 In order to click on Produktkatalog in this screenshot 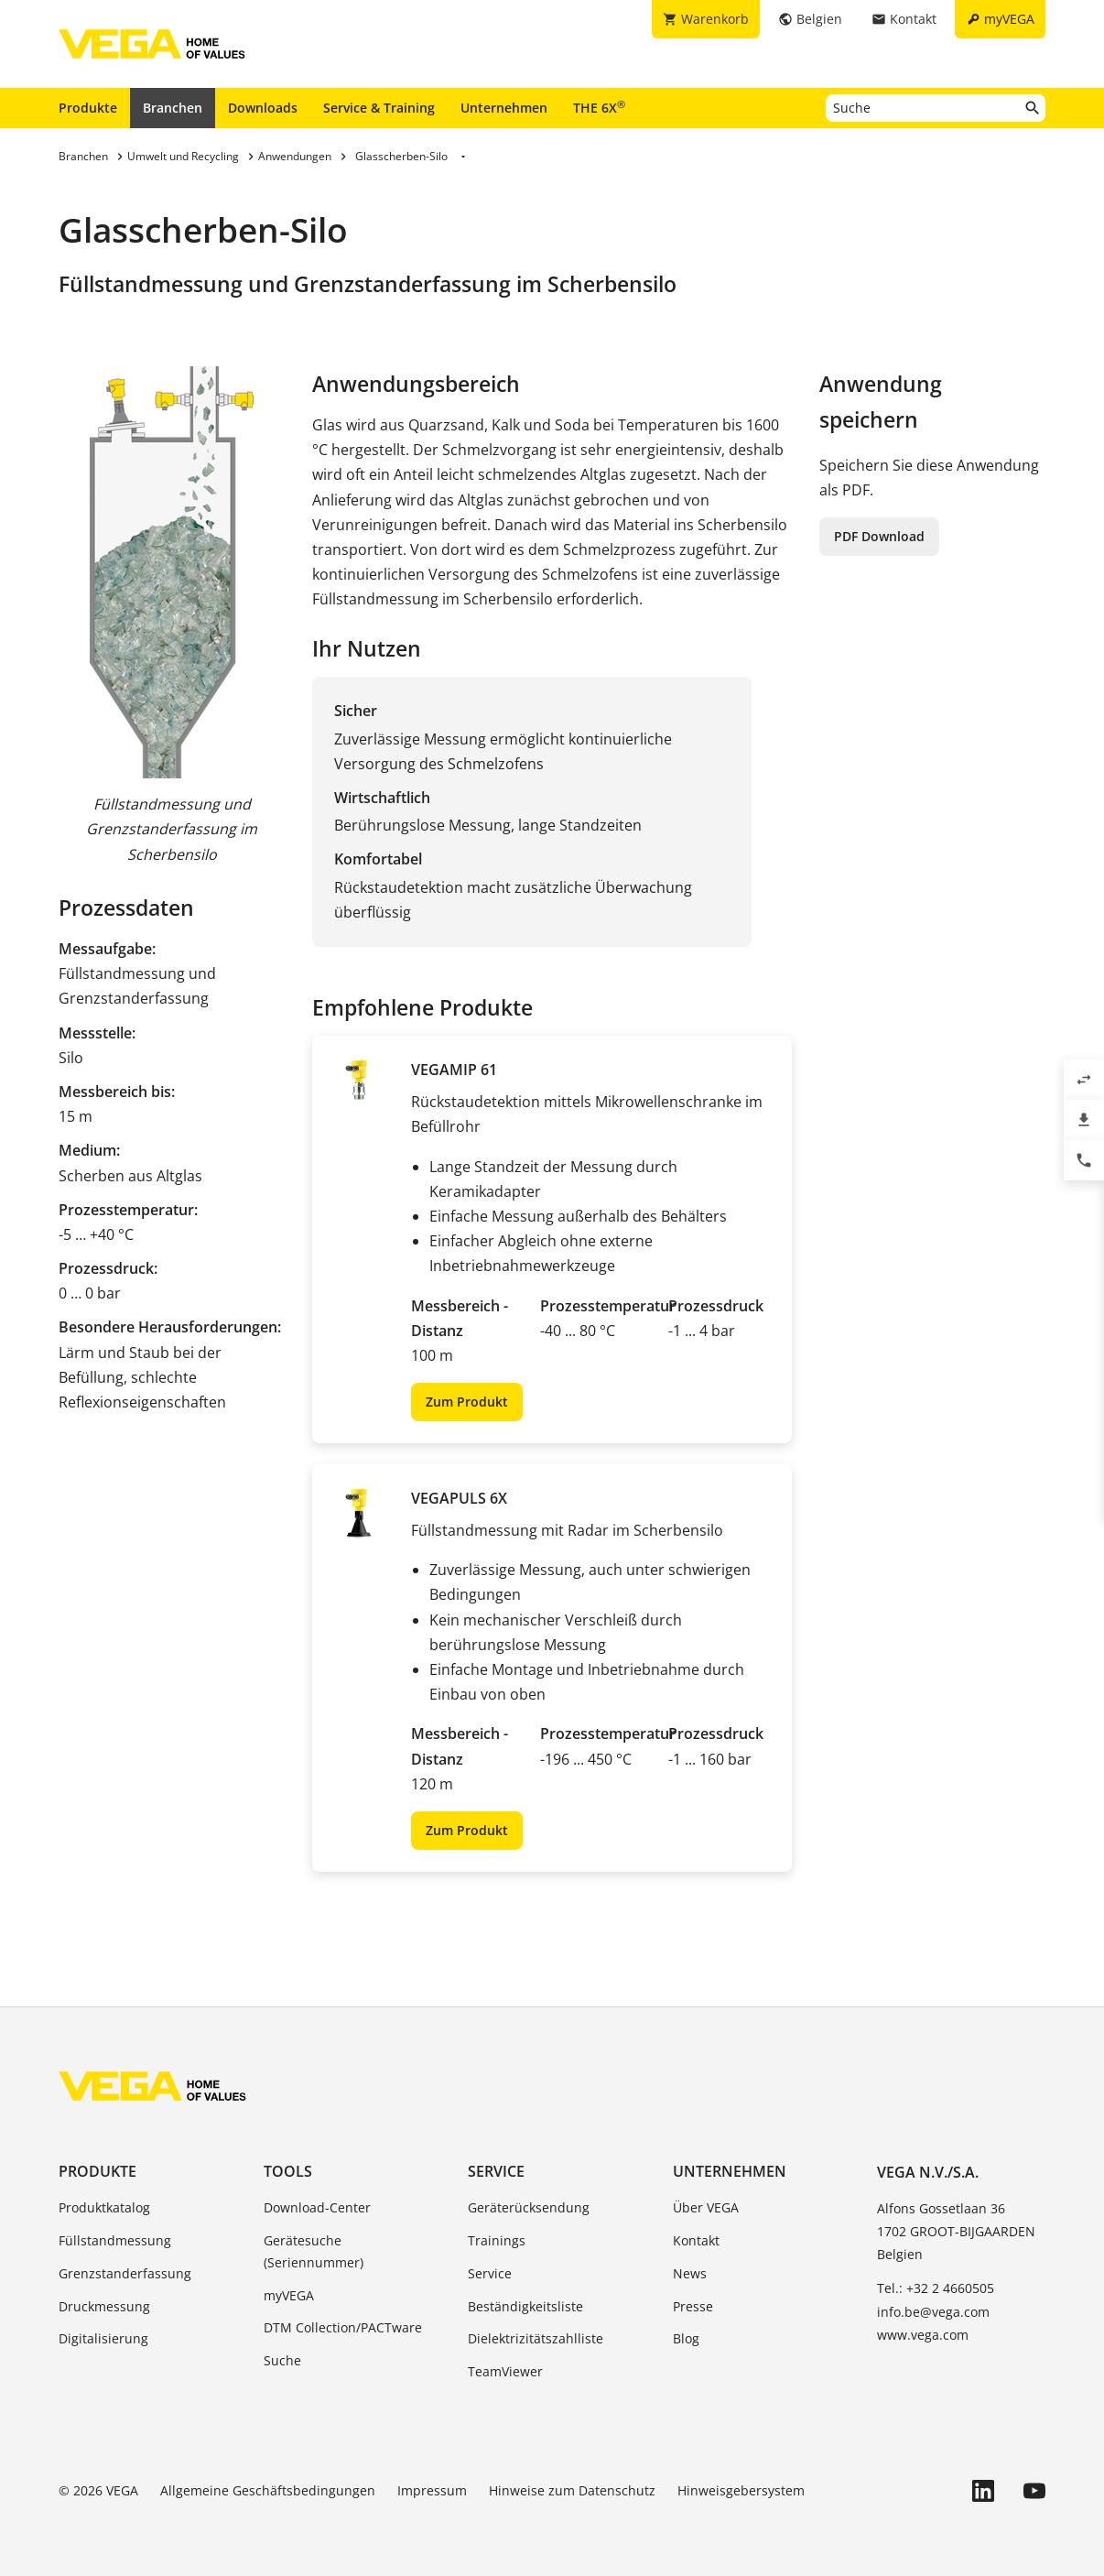, I will do `click(104, 2207)`.